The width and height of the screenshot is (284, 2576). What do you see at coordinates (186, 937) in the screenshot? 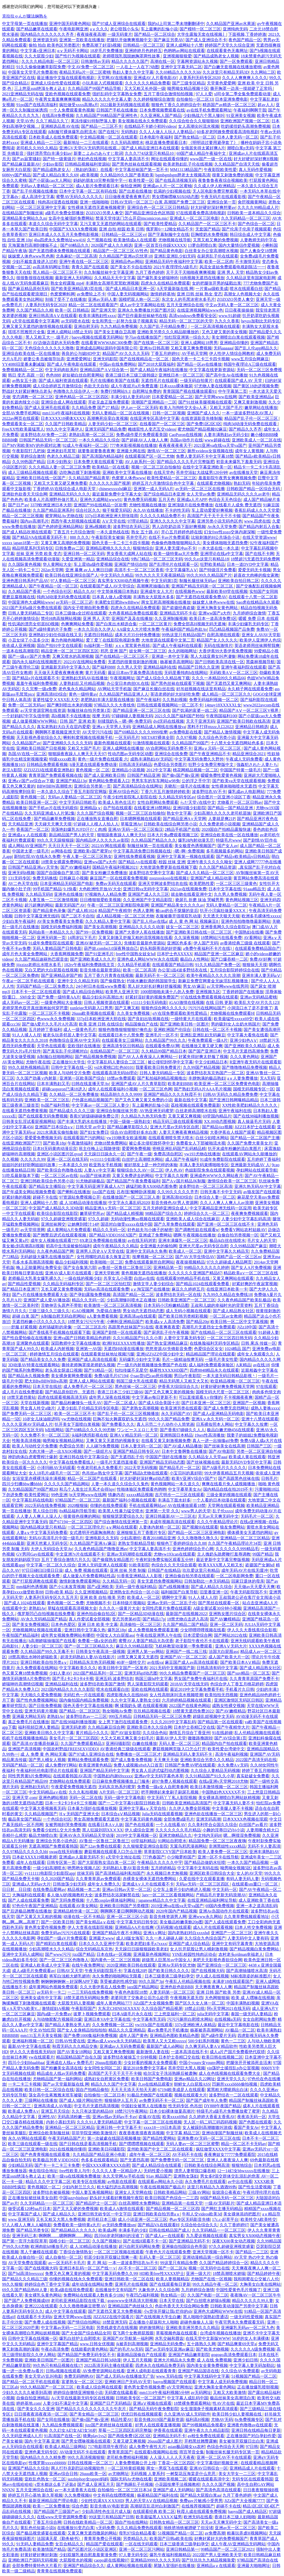
I see `久久深夜视频` at bounding box center [186, 937].